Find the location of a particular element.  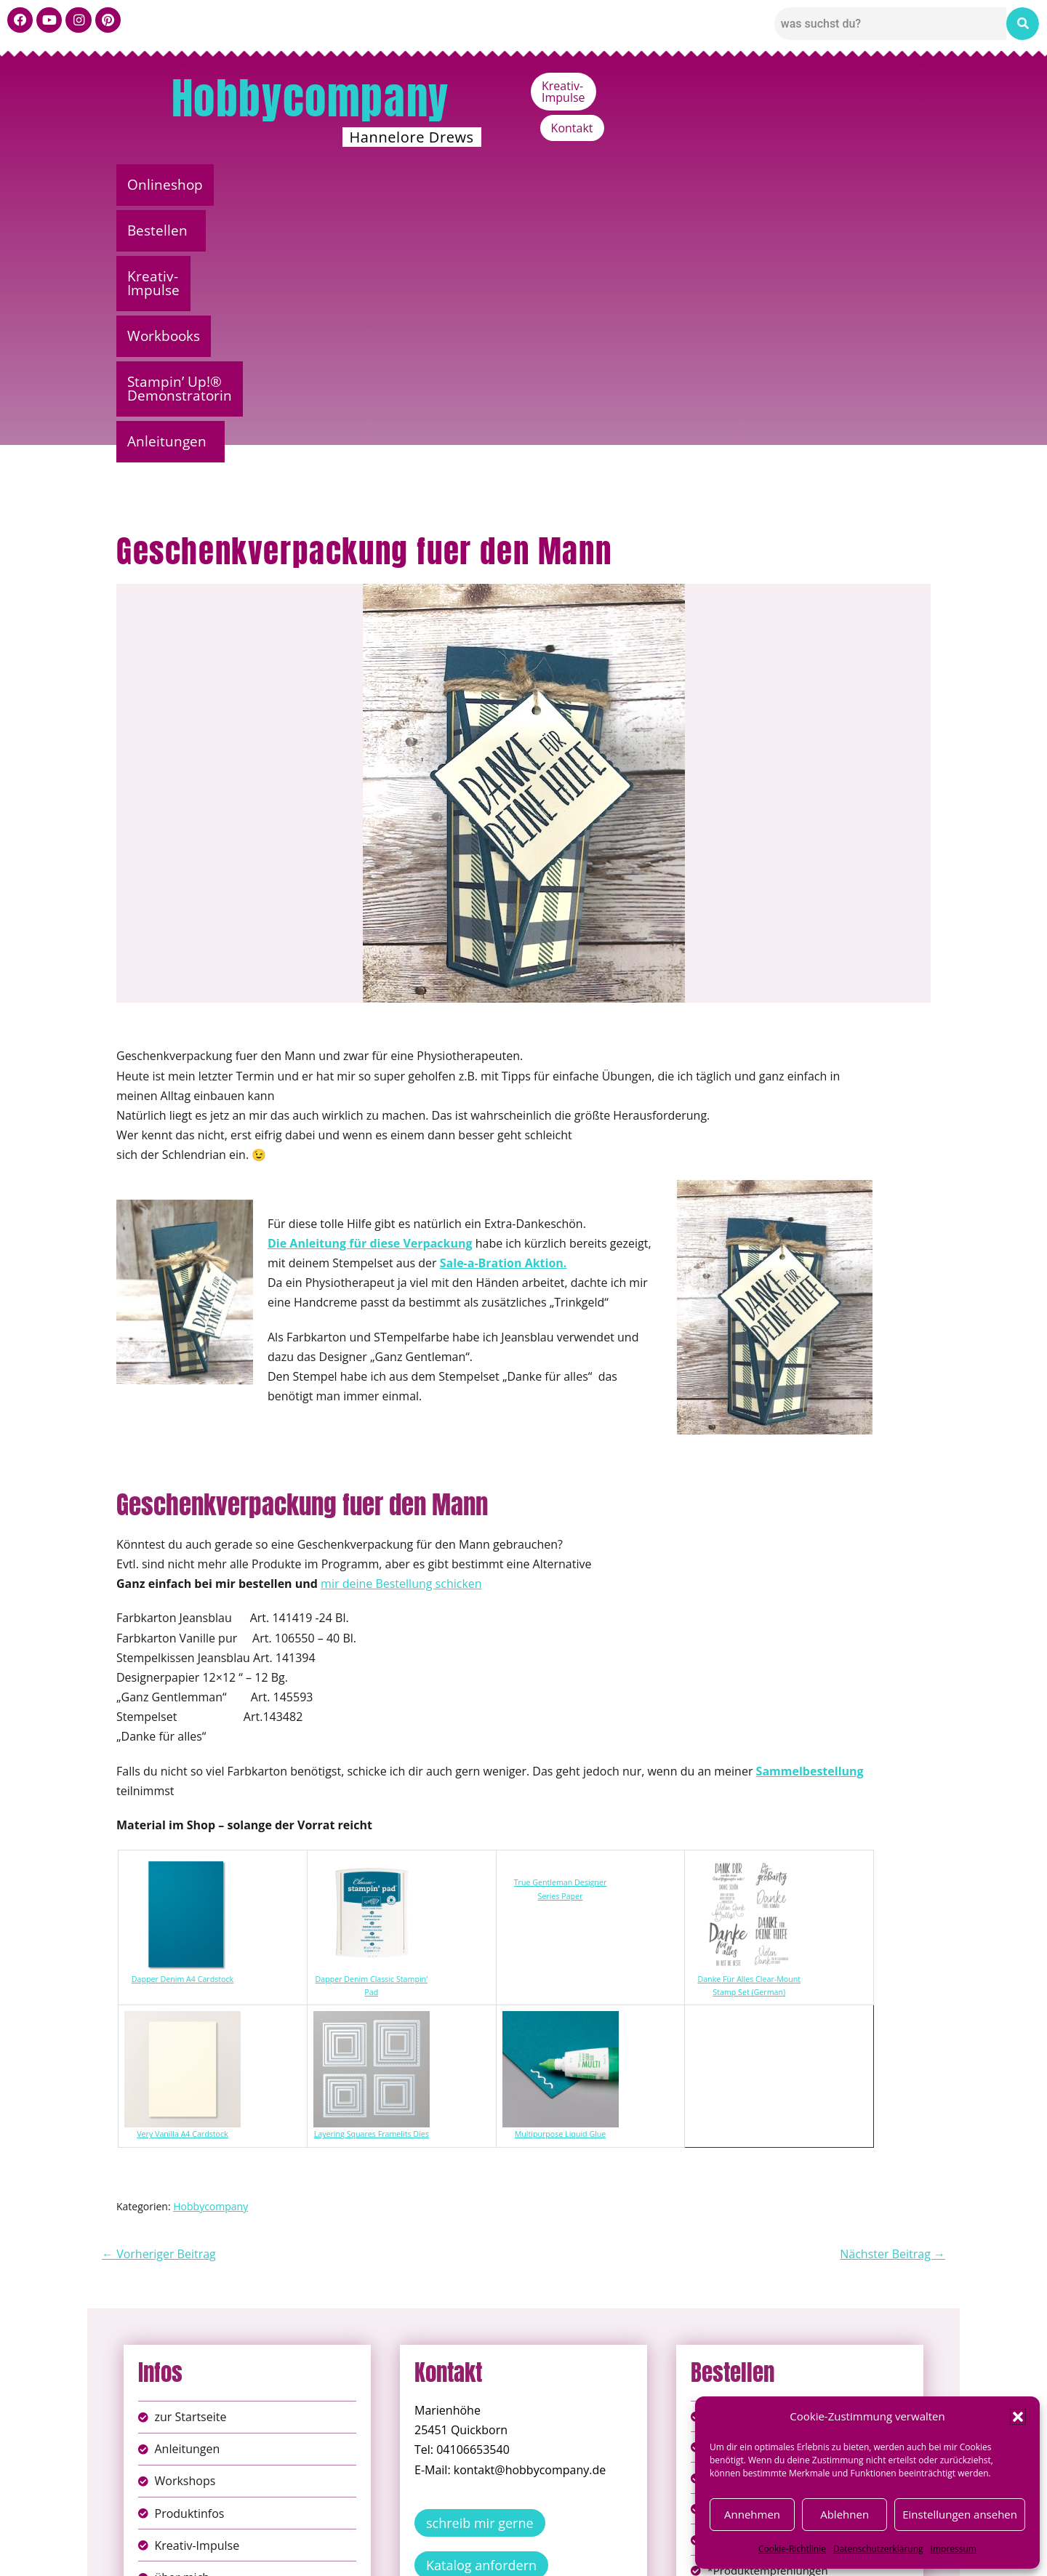

Very Vanilla A4 Cardstock is located at coordinates (182, 1877).